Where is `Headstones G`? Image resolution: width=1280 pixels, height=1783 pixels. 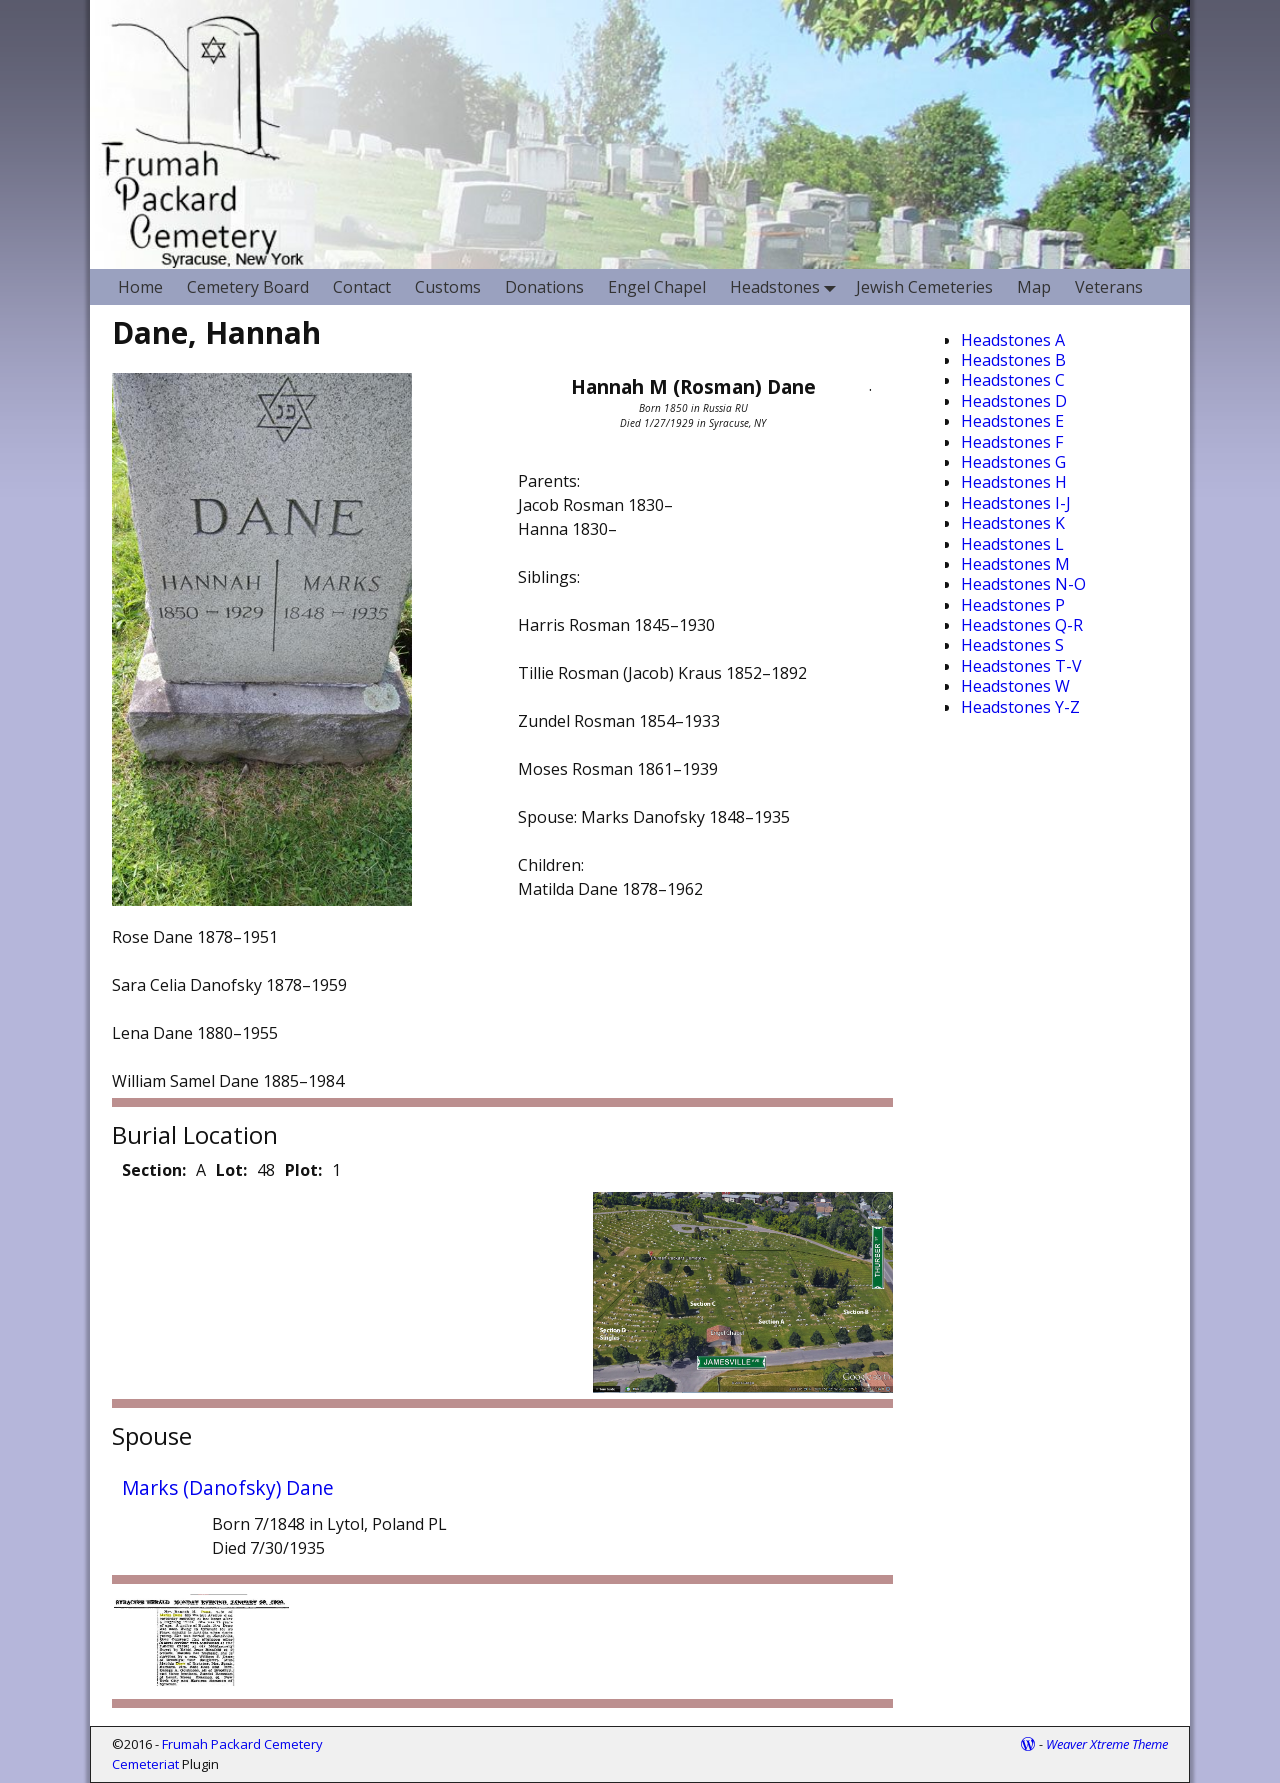 Headstones G is located at coordinates (1013, 462).